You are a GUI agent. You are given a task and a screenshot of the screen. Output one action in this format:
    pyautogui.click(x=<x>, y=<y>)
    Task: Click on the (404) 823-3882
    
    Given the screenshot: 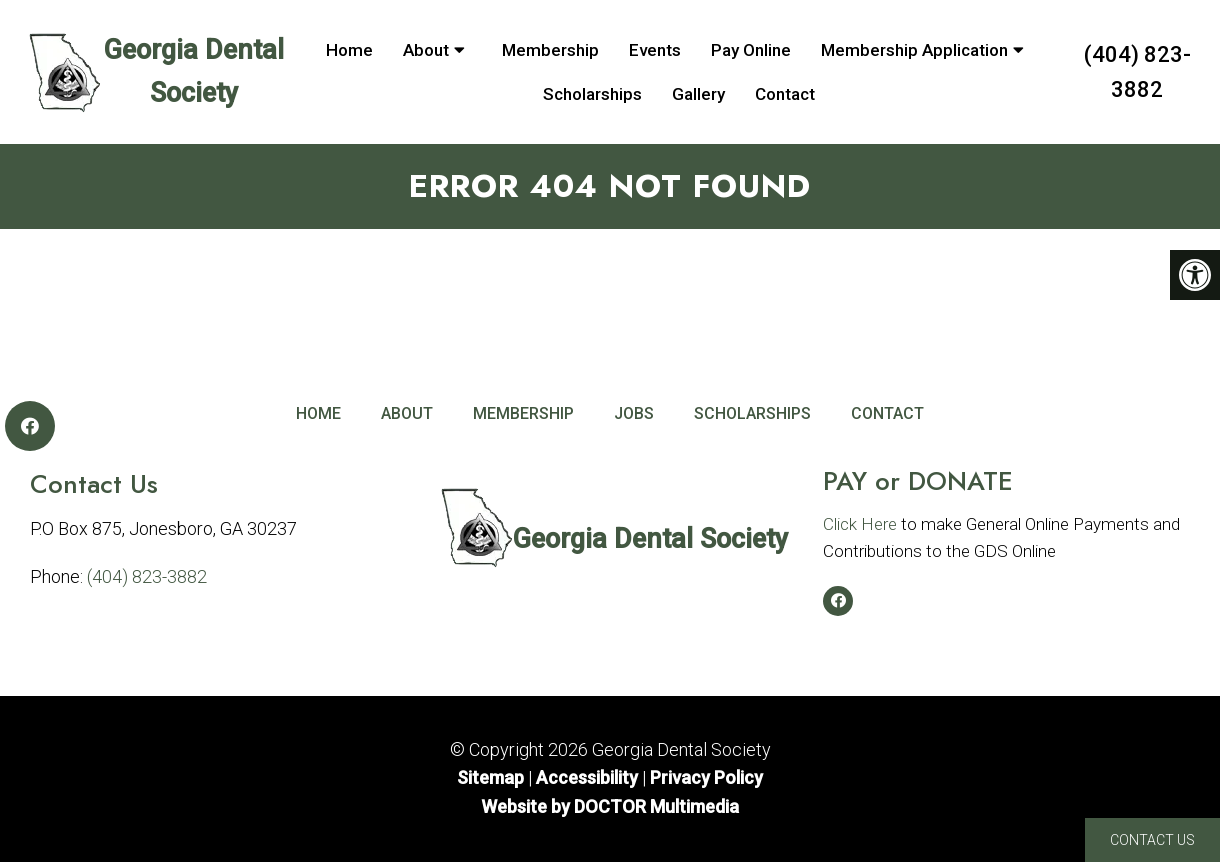 What is the action you would take?
    pyautogui.click(x=1137, y=72)
    